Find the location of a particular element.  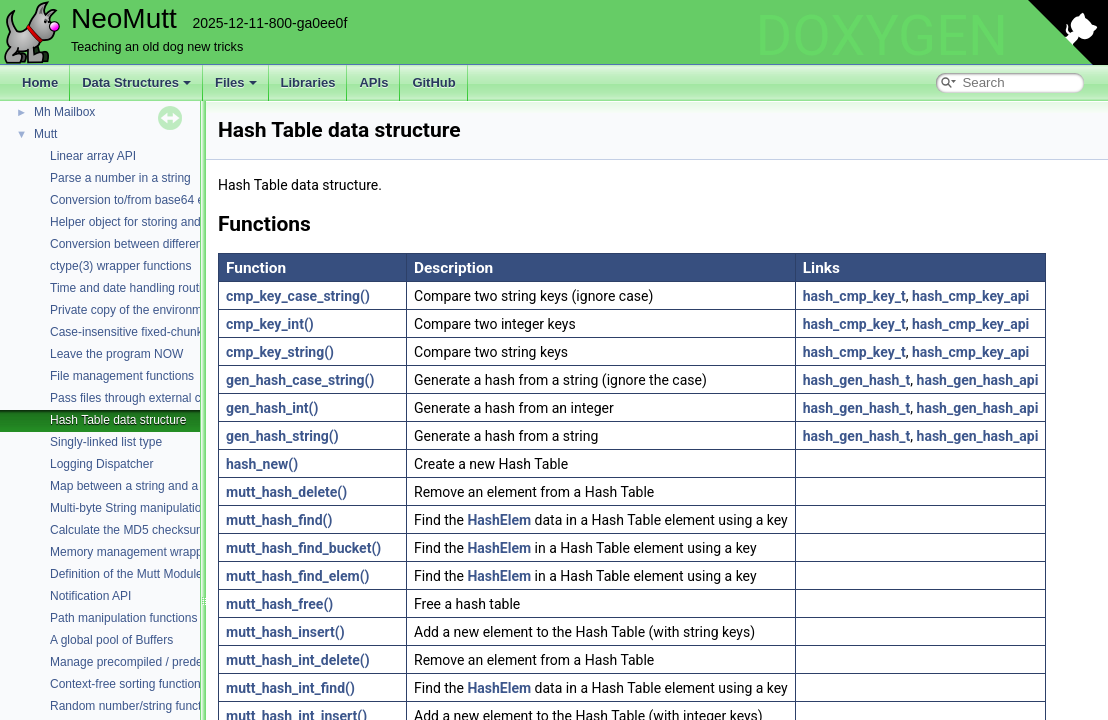

Conversion to/from base64 encoding is located at coordinates (148, 200).